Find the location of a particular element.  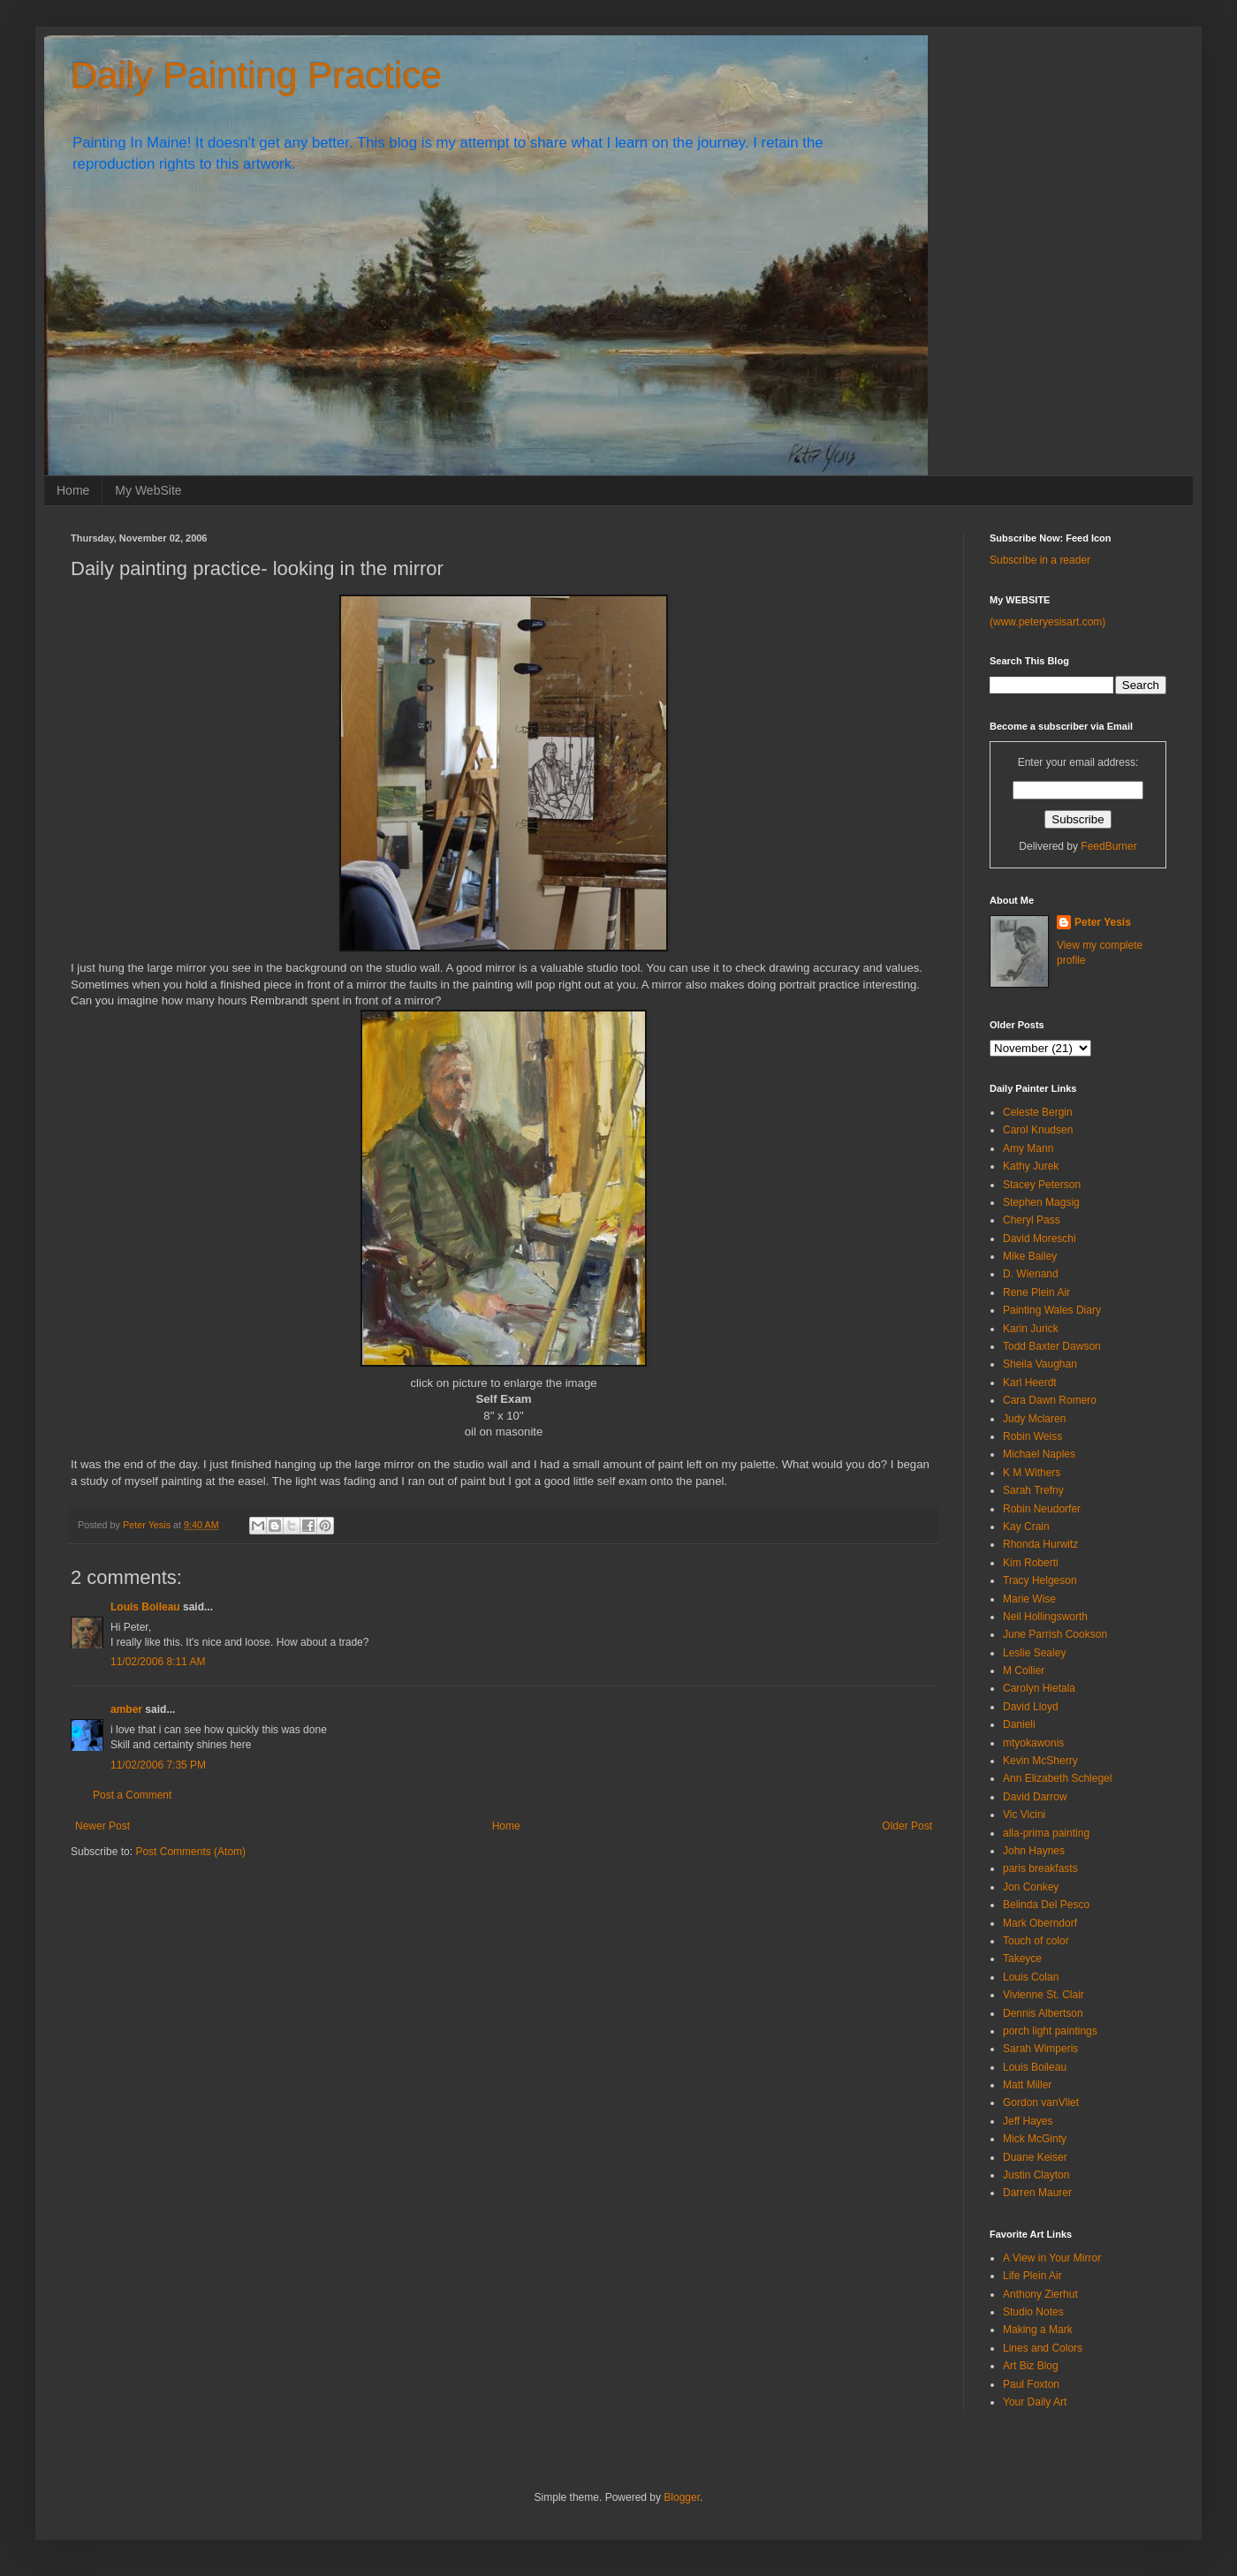

Jeff Hayes is located at coordinates (1027, 2121).